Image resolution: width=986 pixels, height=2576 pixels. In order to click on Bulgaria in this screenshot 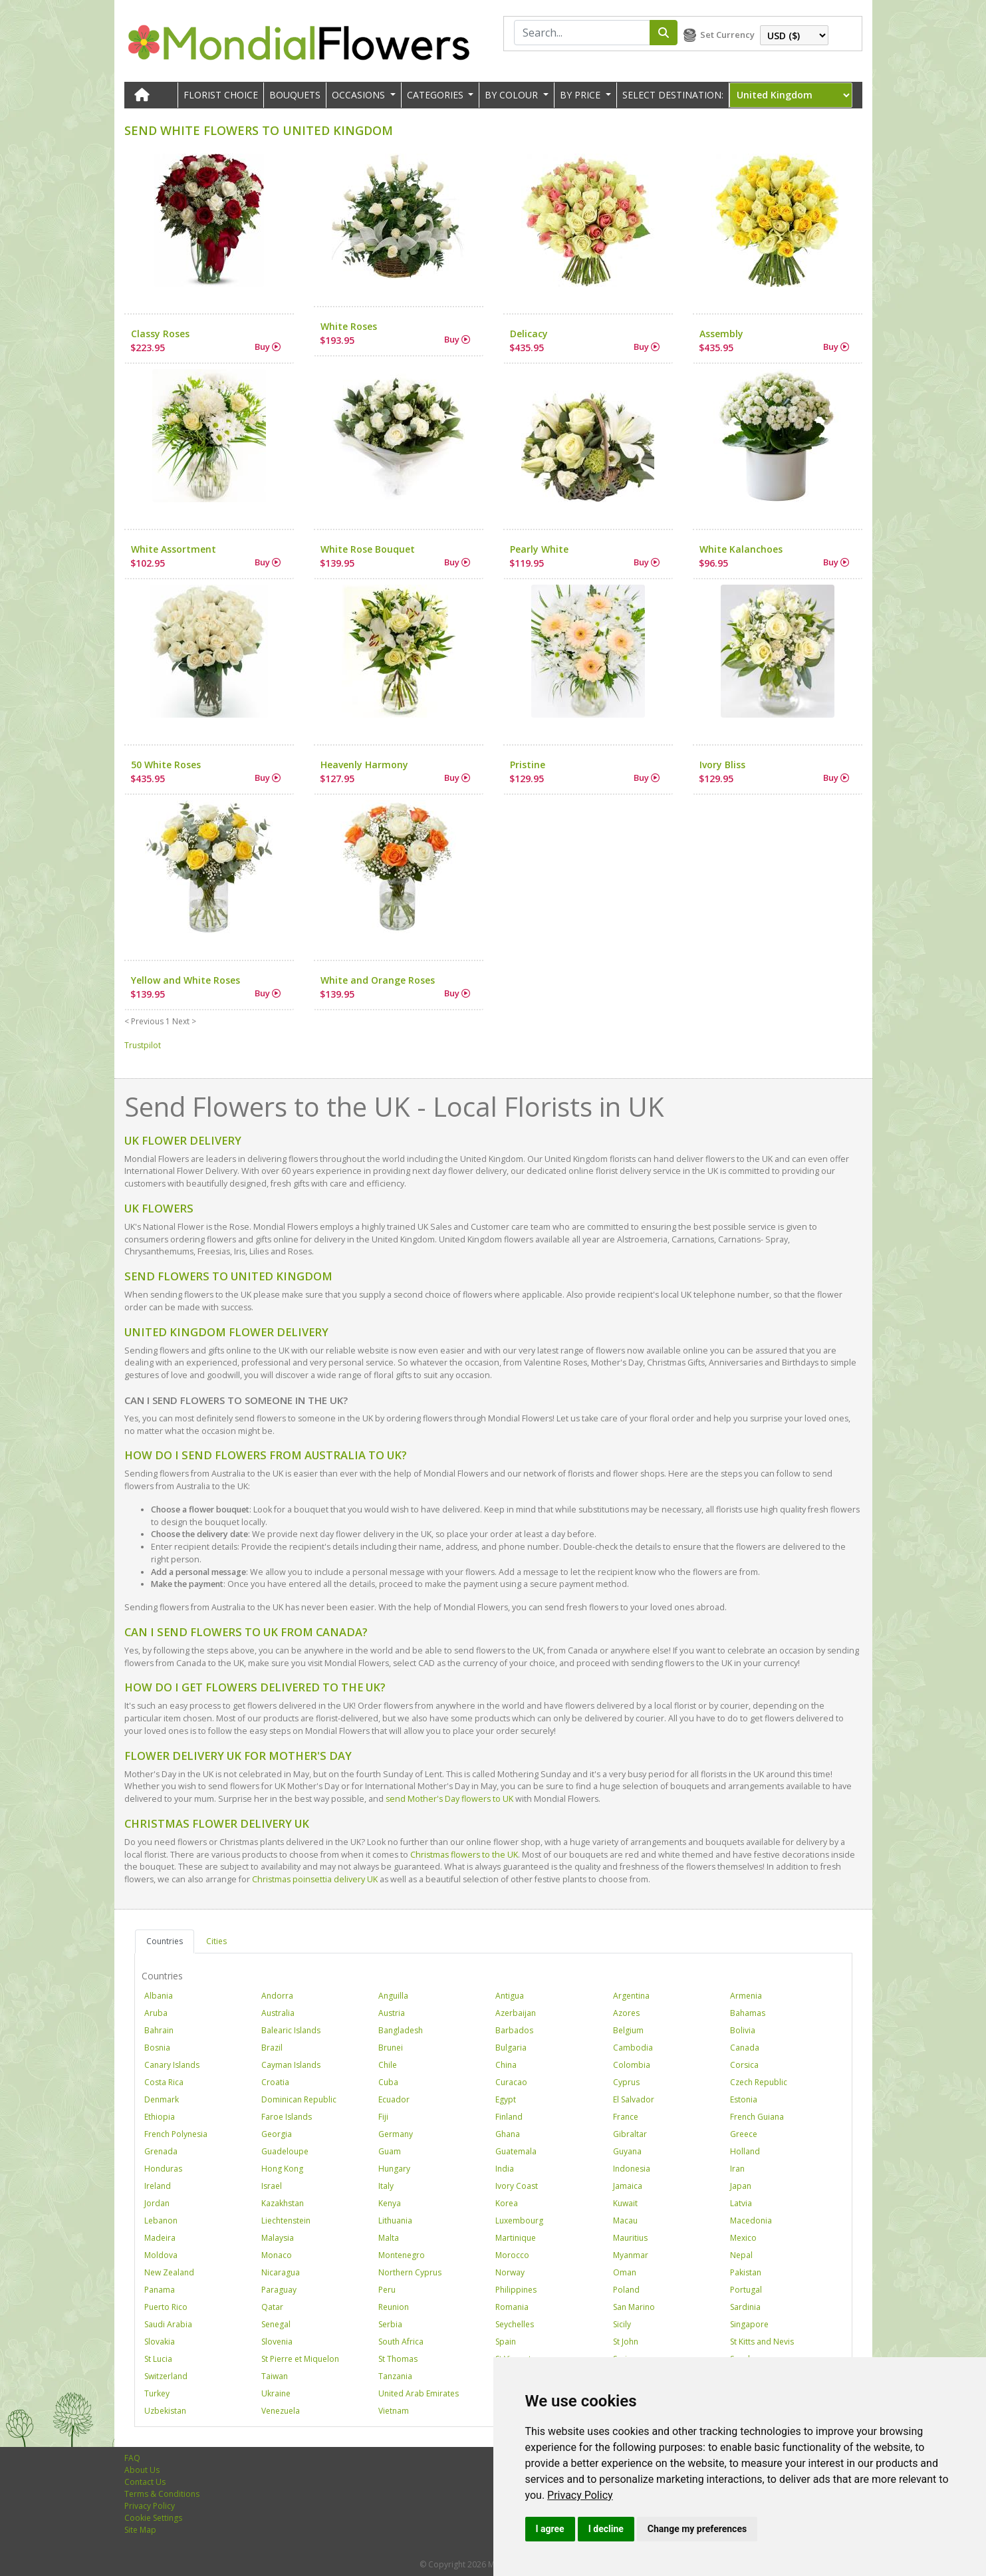, I will do `click(511, 2047)`.